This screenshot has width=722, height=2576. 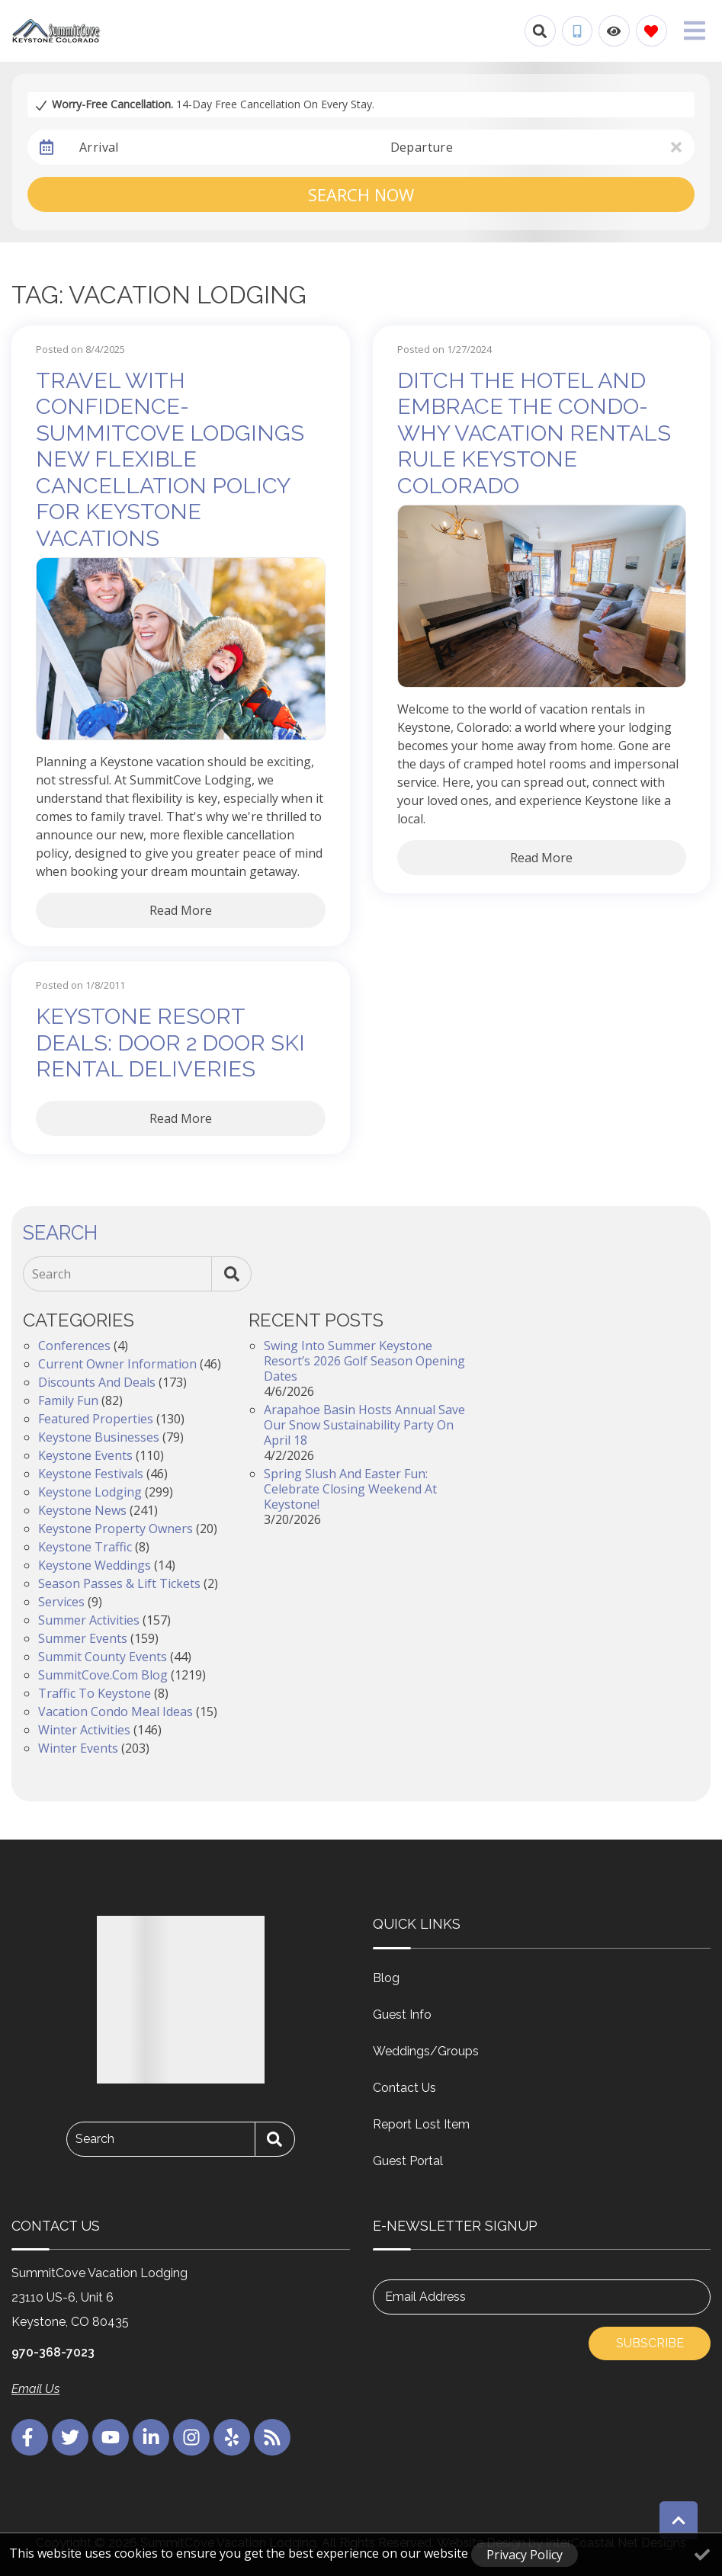 What do you see at coordinates (85, 1455) in the screenshot?
I see `Keystone Events` at bounding box center [85, 1455].